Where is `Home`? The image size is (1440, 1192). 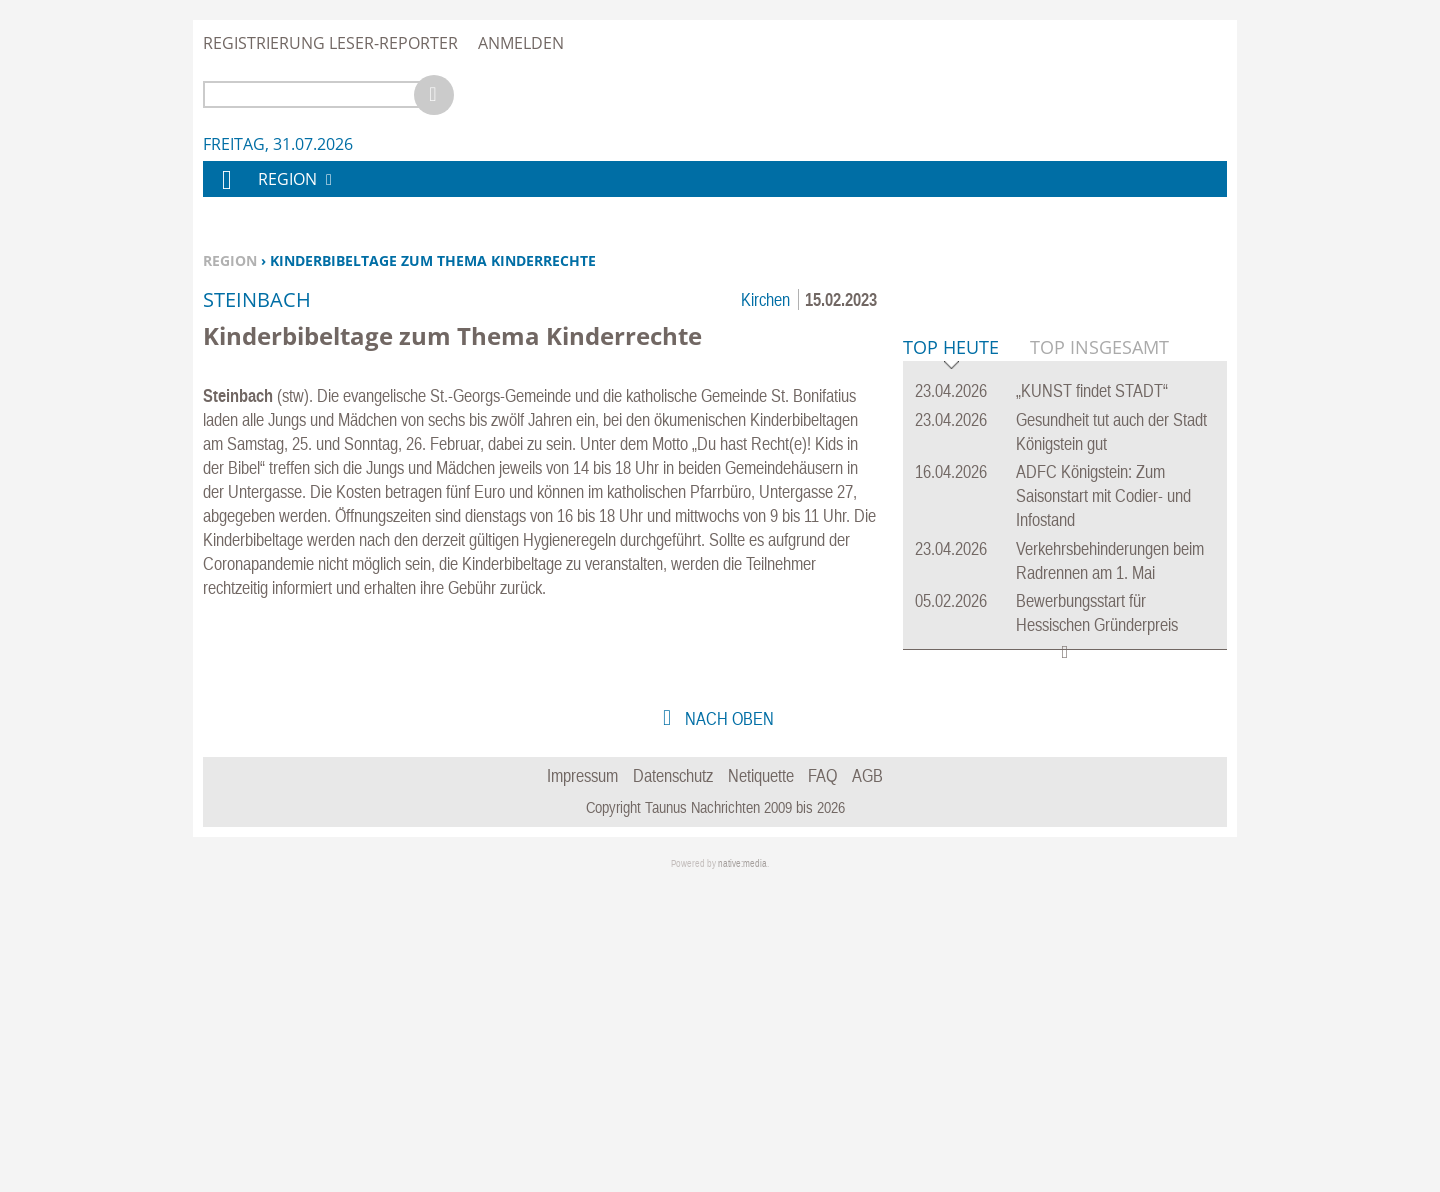 Home is located at coordinates (226, 192).